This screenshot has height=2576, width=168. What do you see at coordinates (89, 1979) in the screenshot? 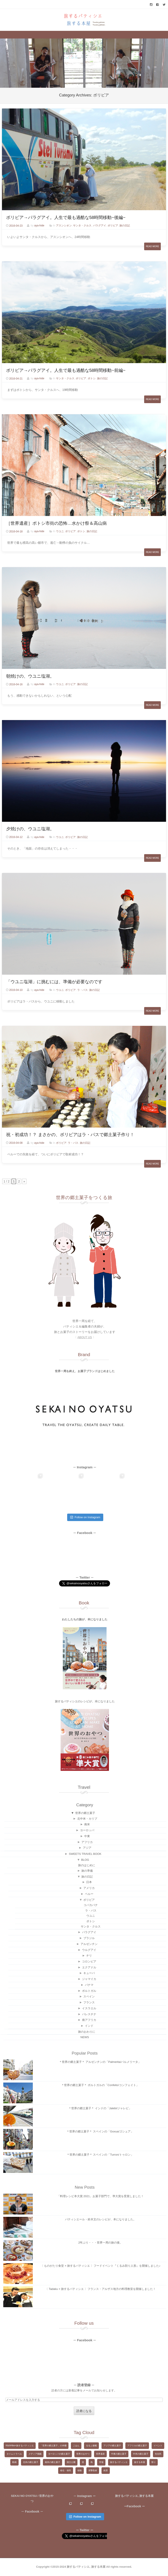
I see `ジャマイカ` at bounding box center [89, 1979].